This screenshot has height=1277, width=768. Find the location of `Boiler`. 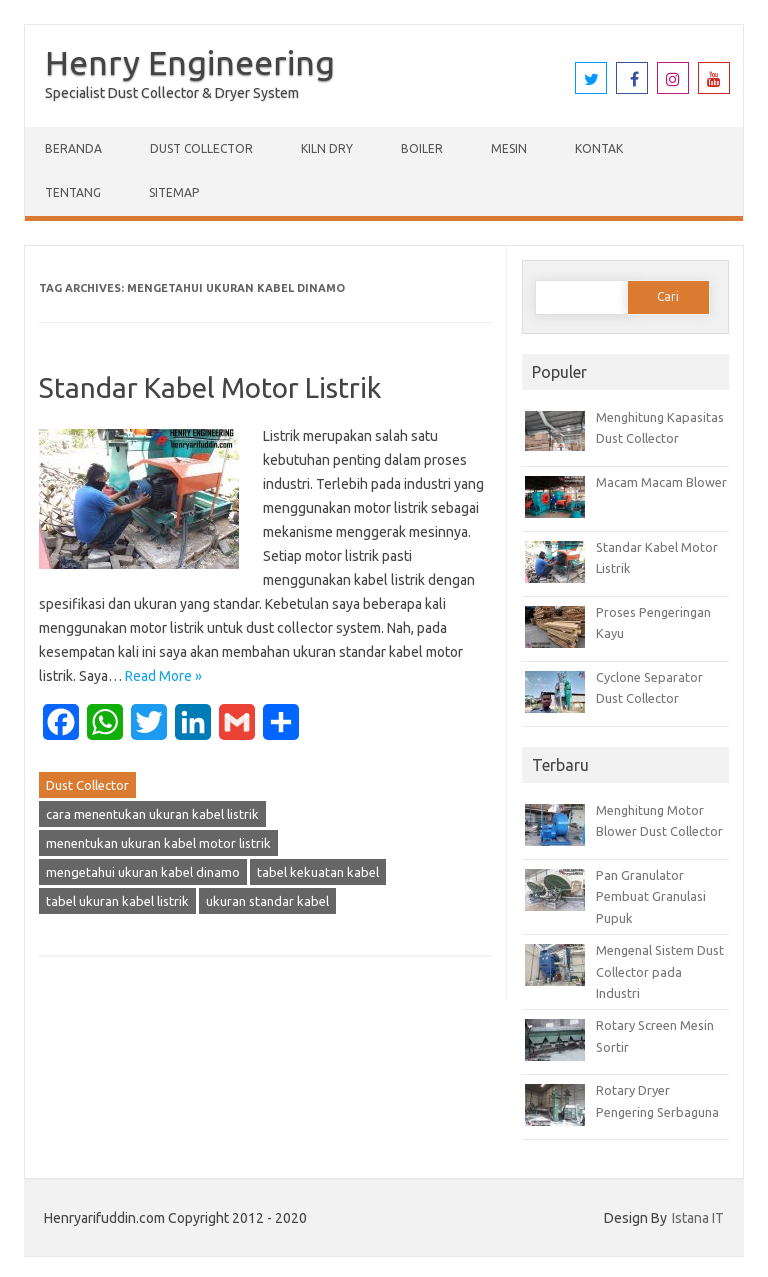

Boiler is located at coordinates (422, 148).